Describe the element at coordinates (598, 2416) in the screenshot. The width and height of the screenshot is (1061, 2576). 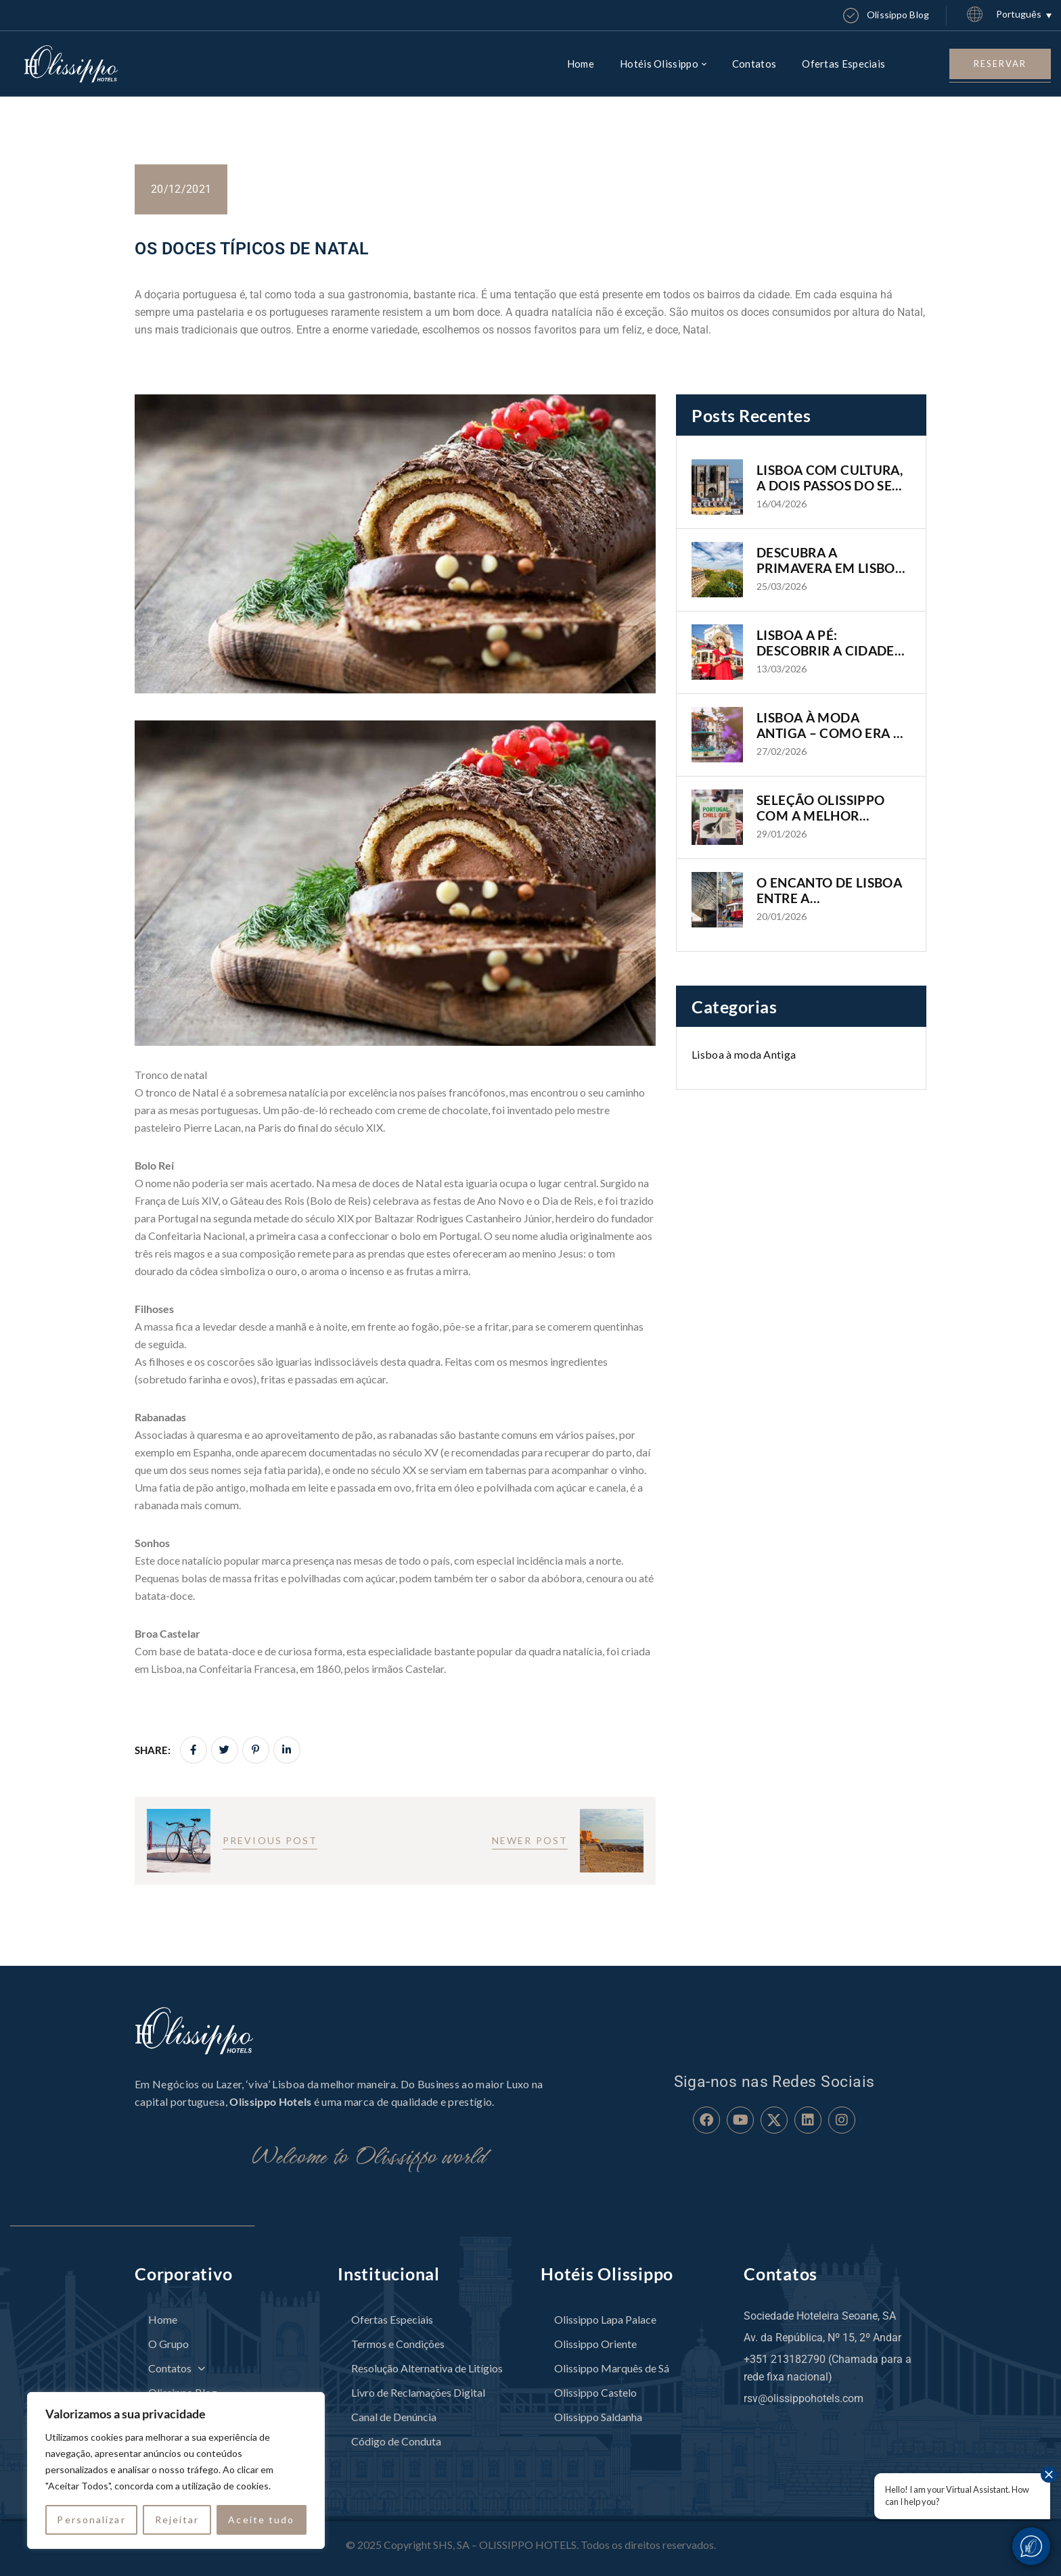
I see `Olissippo Saldanha` at that location.